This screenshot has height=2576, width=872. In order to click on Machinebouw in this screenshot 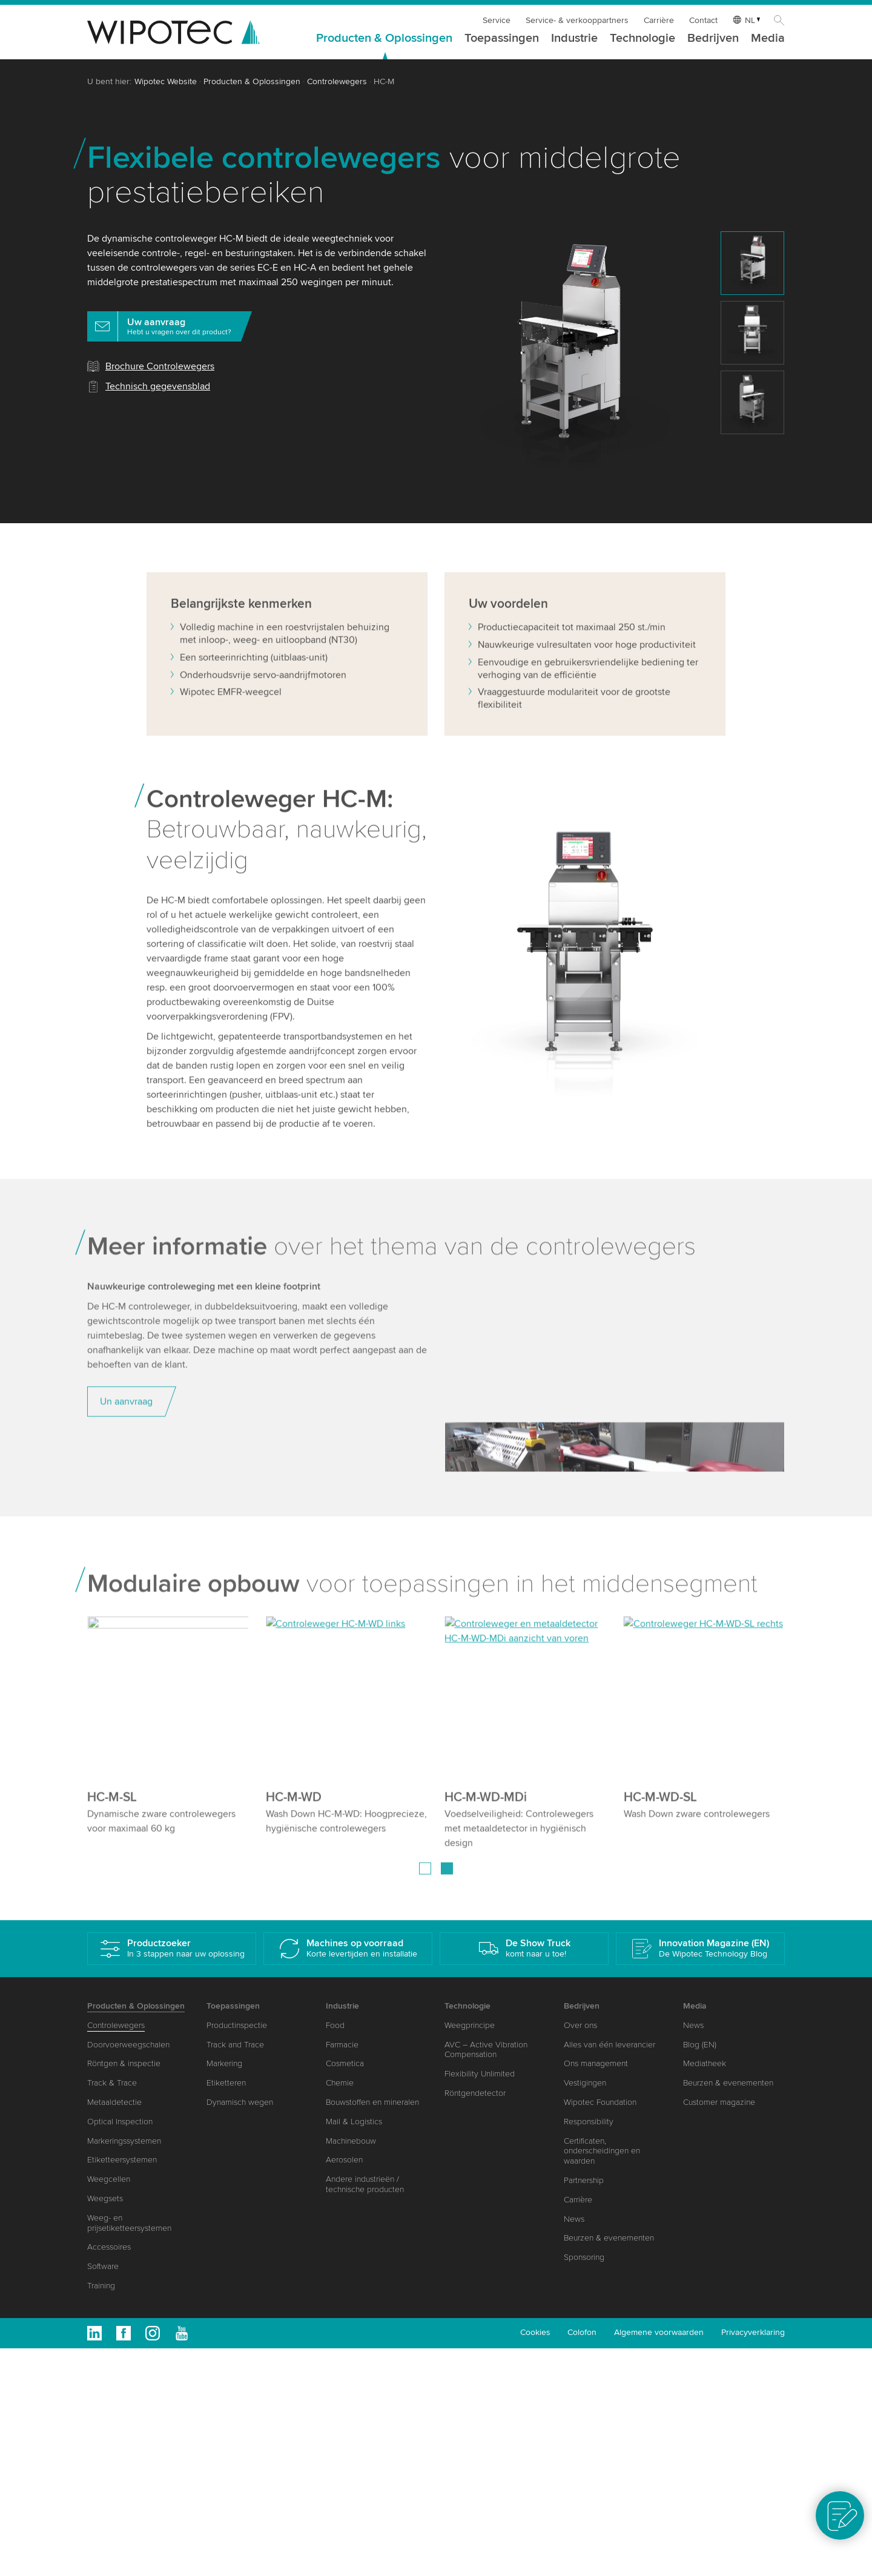, I will do `click(351, 2141)`.